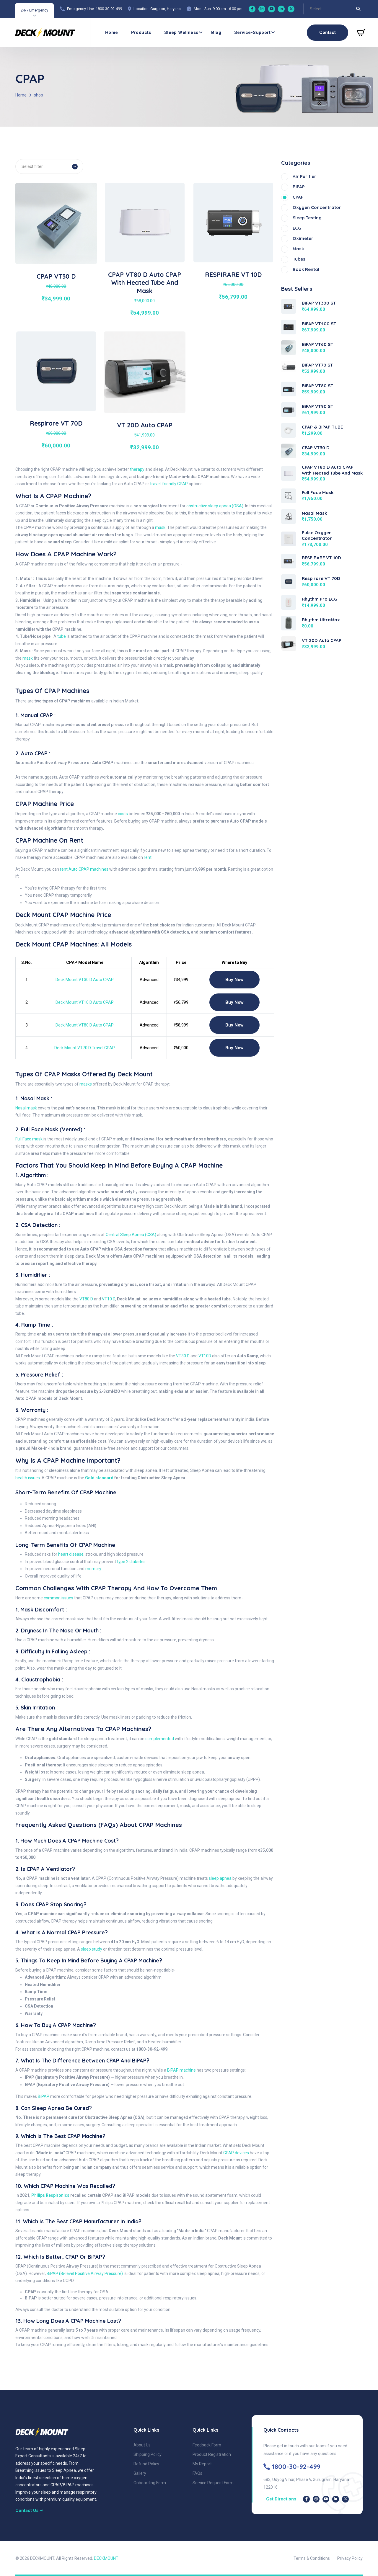  What do you see at coordinates (317, 535) in the screenshot?
I see `Pulse Oxygen Concentrator [View Pulse Oxygen Concentrator]` at bounding box center [317, 535].